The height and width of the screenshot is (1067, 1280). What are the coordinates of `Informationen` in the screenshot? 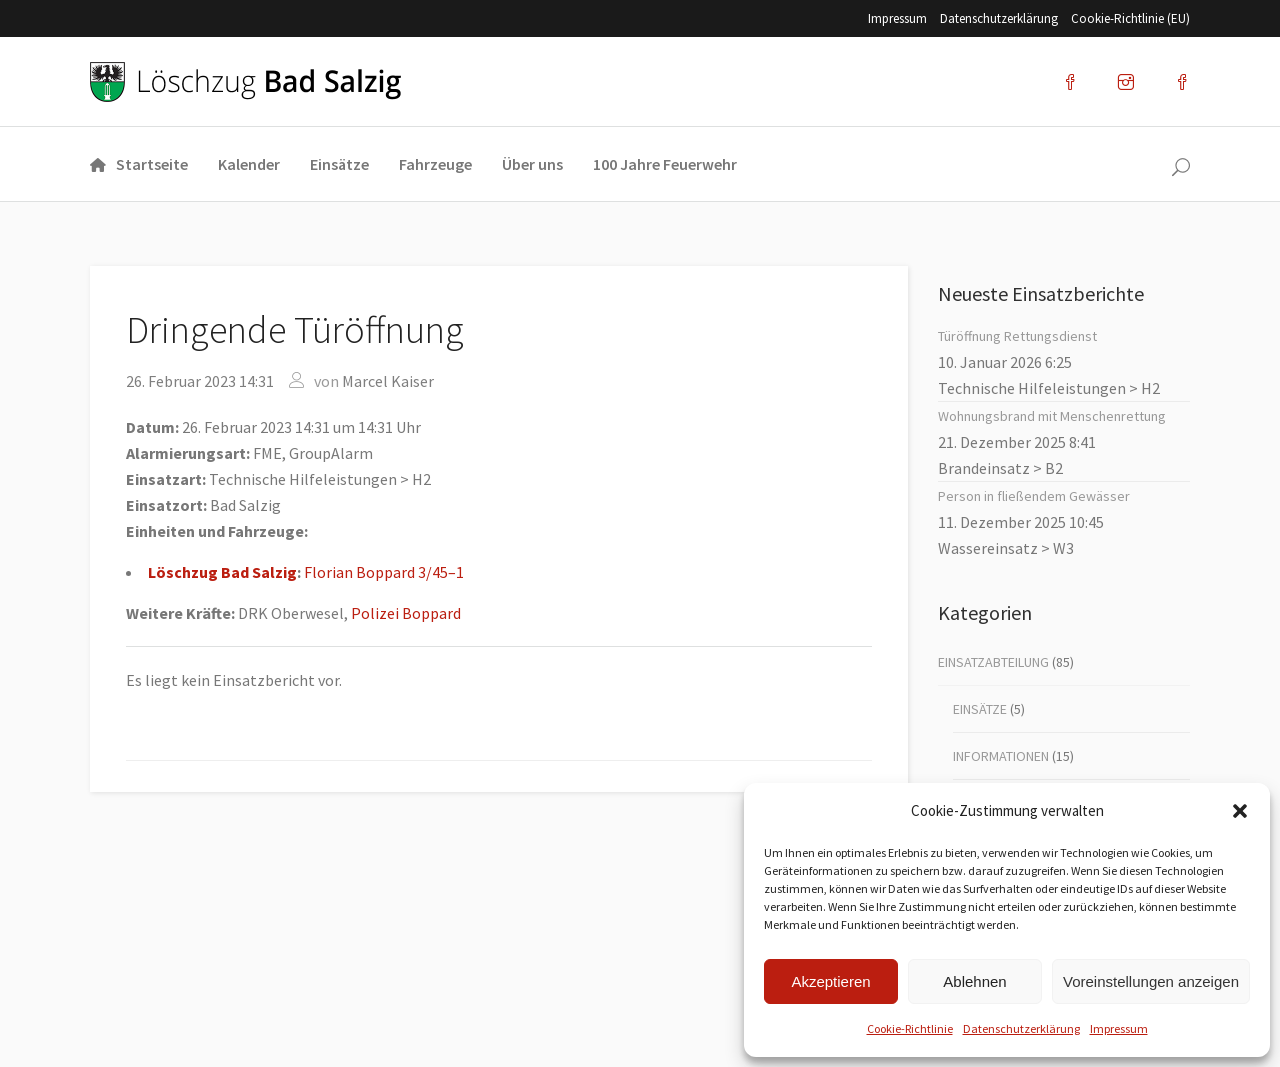 It's located at (1001, 756).